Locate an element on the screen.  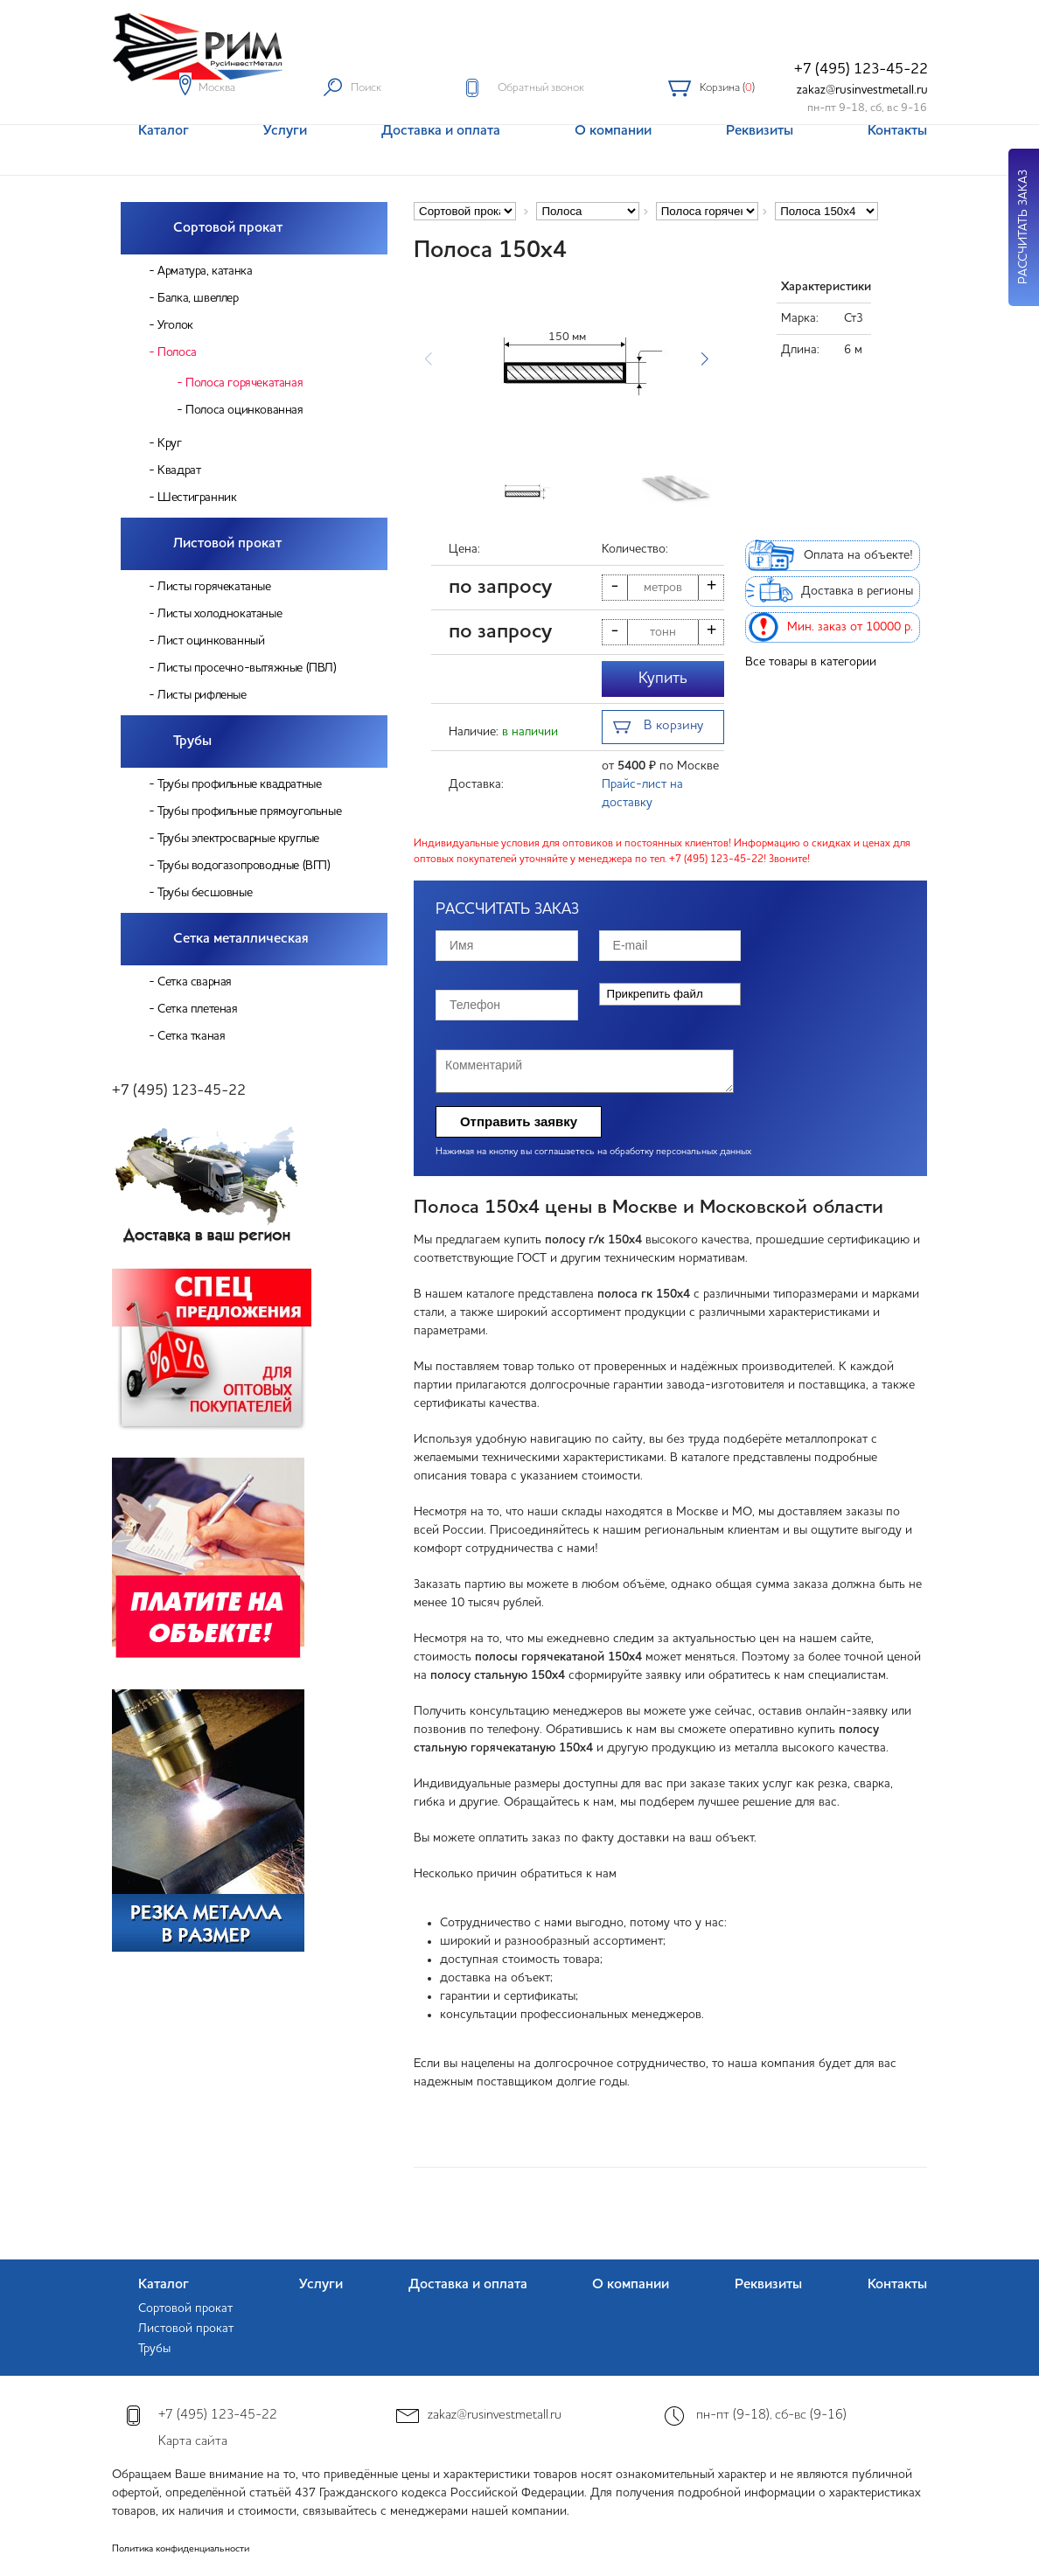
Полоса горячекатаная is located at coordinates (244, 383).